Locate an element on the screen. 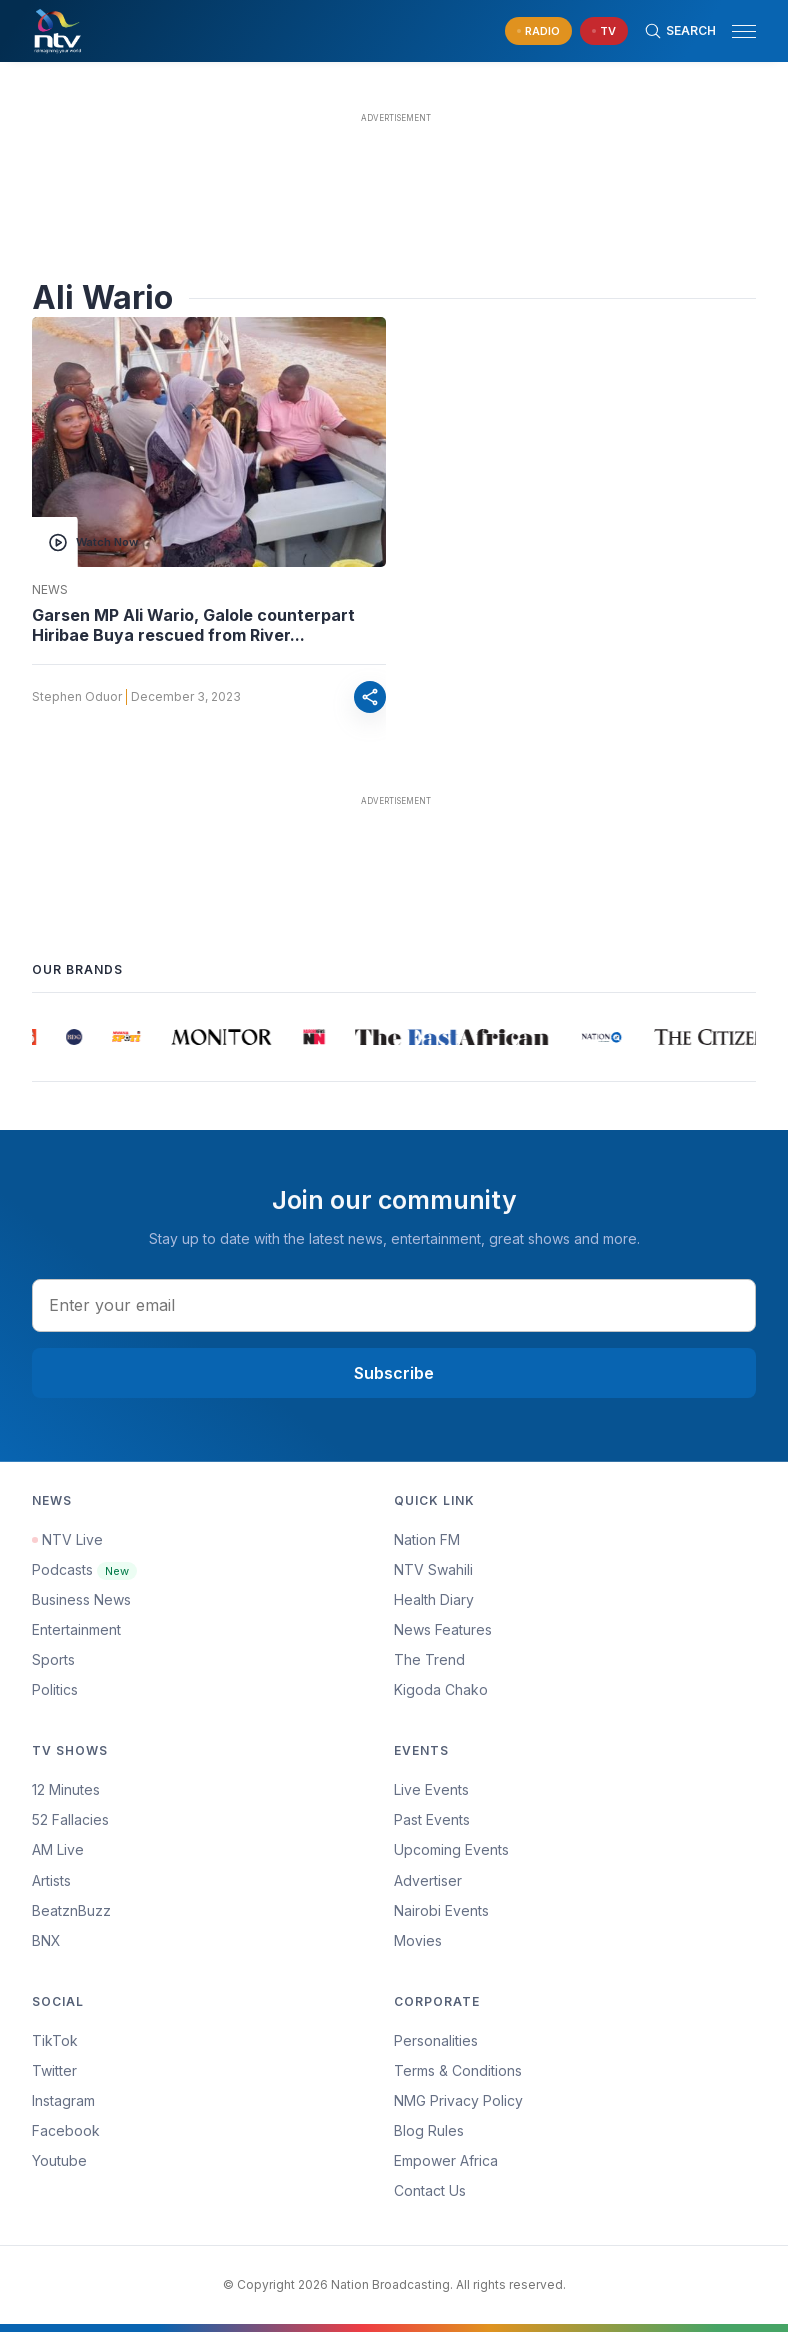 The image size is (788, 2332). Empower Africa is located at coordinates (446, 2160).